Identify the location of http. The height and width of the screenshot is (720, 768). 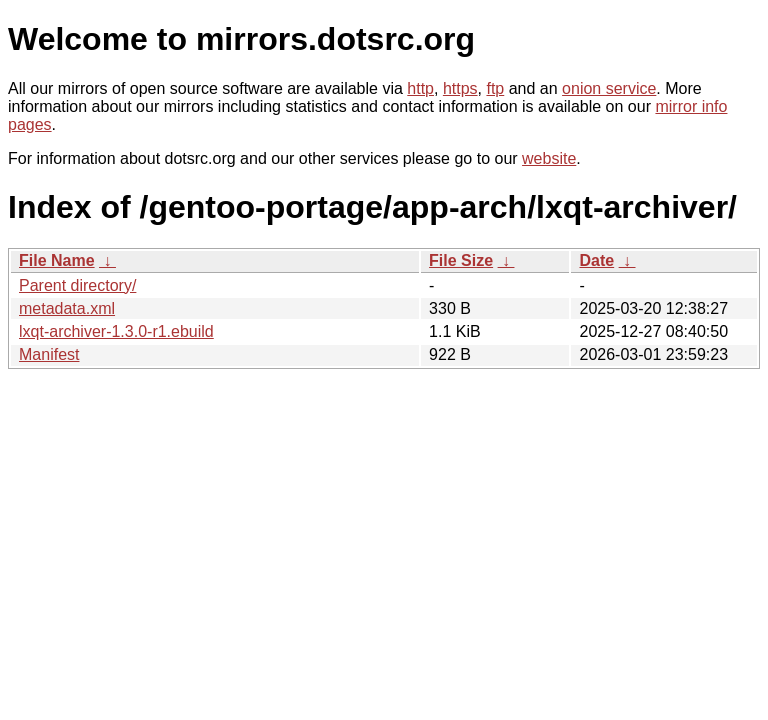
(420, 88).